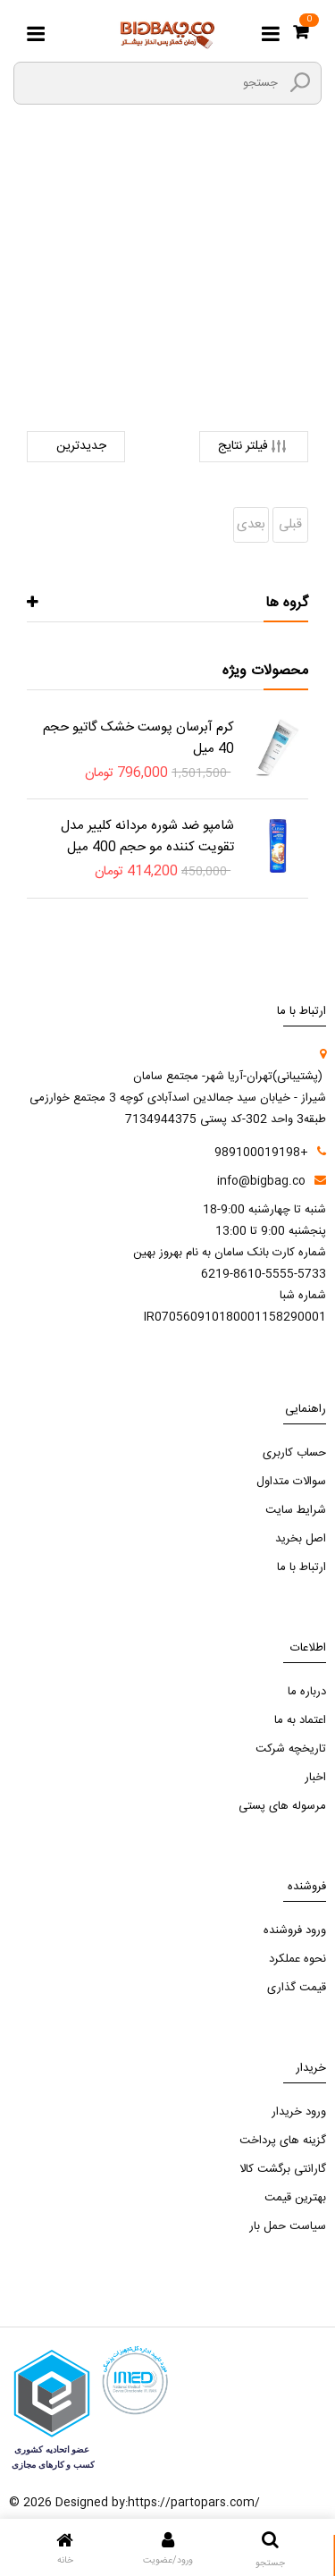  I want to click on [search3], so click(300, 82).